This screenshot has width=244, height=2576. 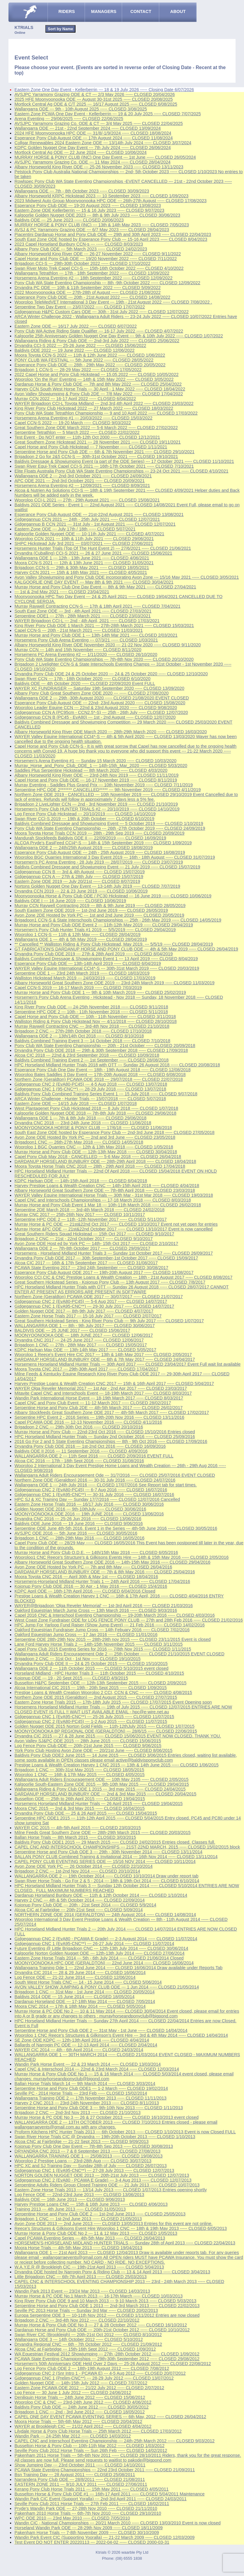 I want to click on Albany Horseworld Great Southern Zone ODE 2016 --- 14th-15th May 2016 ----- CLOSED 29/04/2016, so click(x=112, y=1562).